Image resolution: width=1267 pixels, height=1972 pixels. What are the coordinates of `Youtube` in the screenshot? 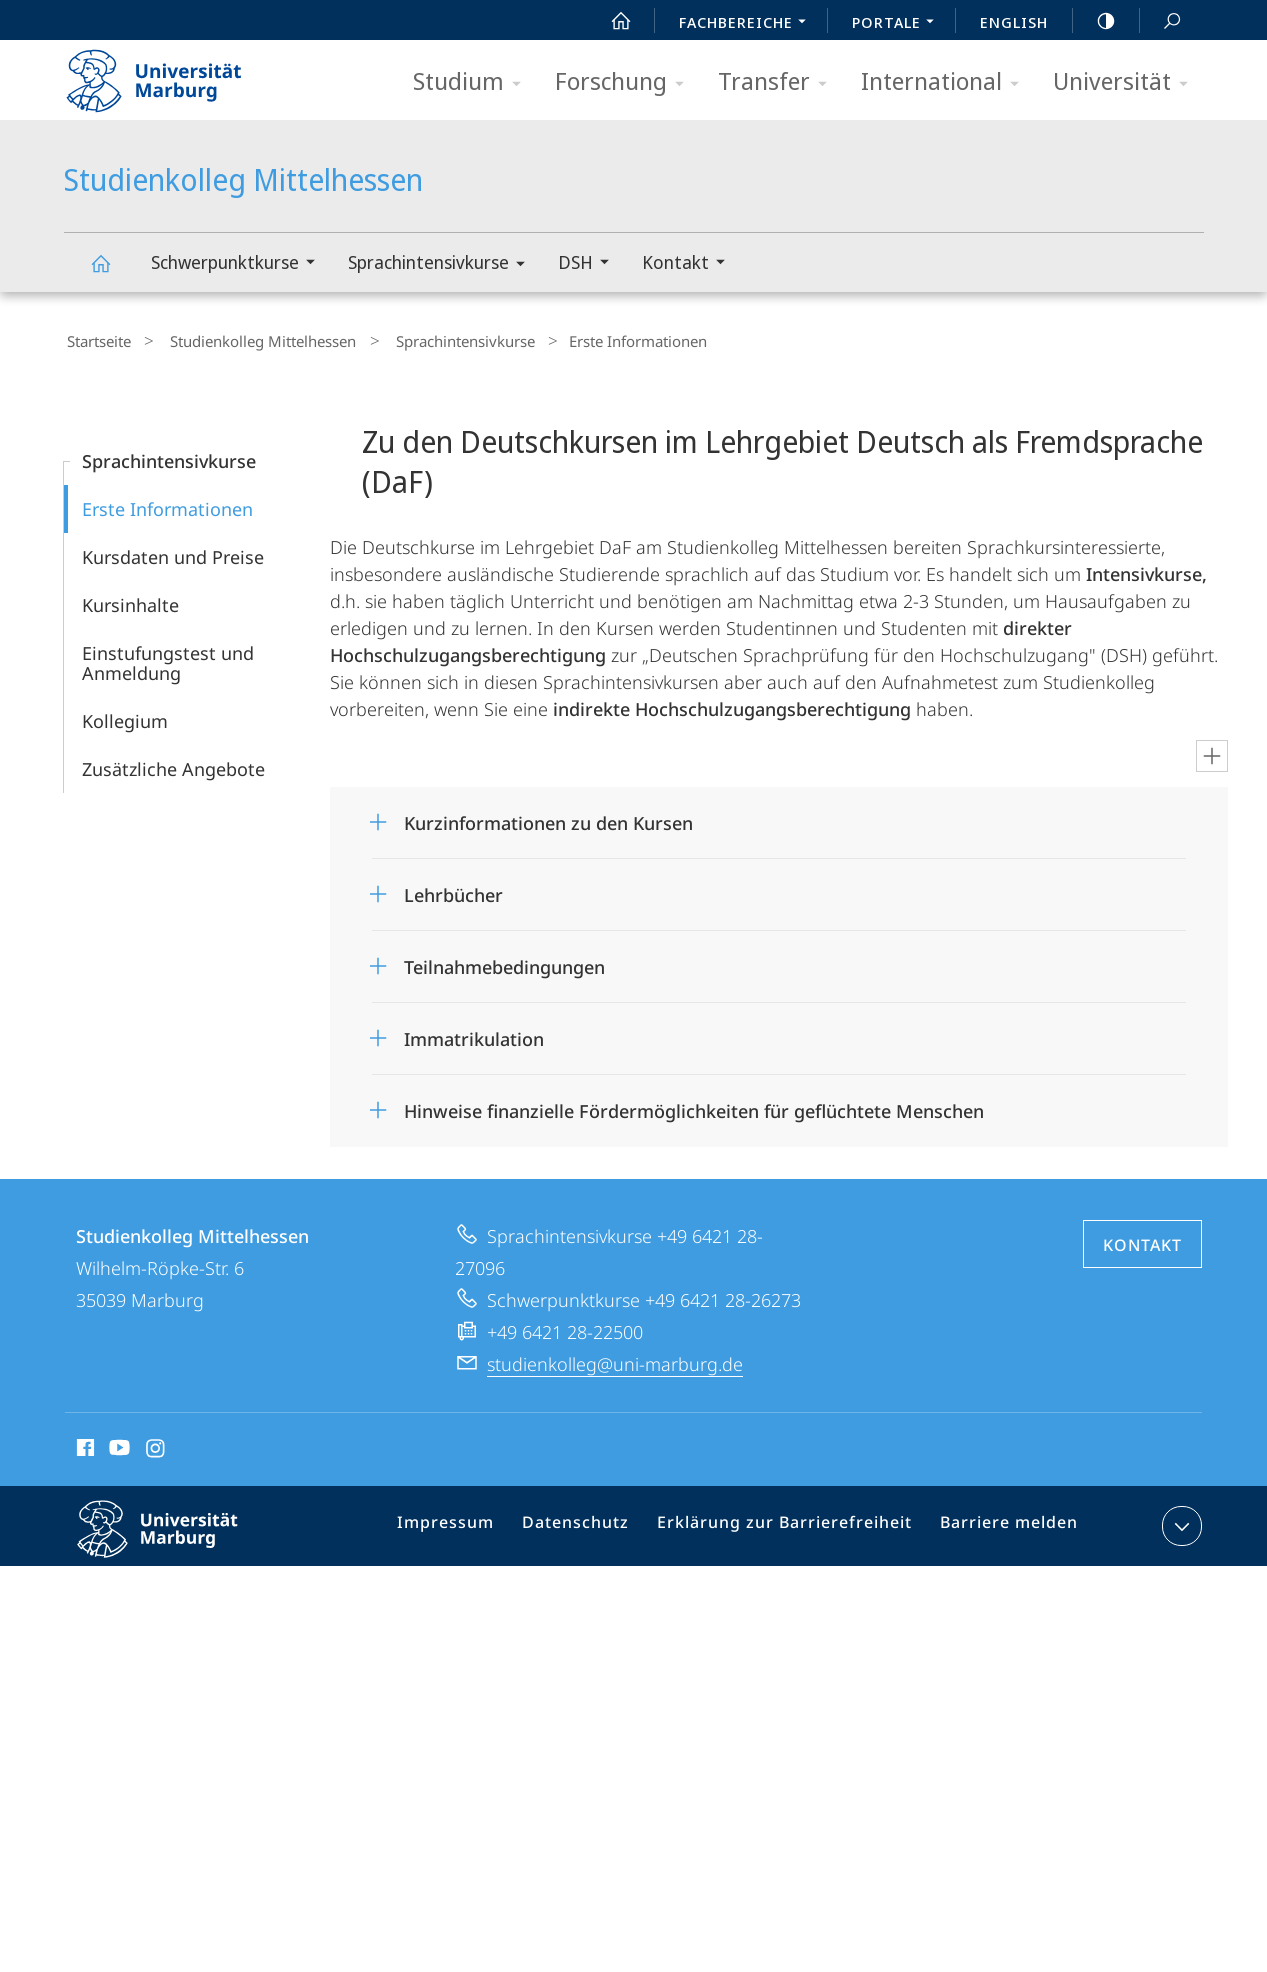 It's located at (117, 1446).